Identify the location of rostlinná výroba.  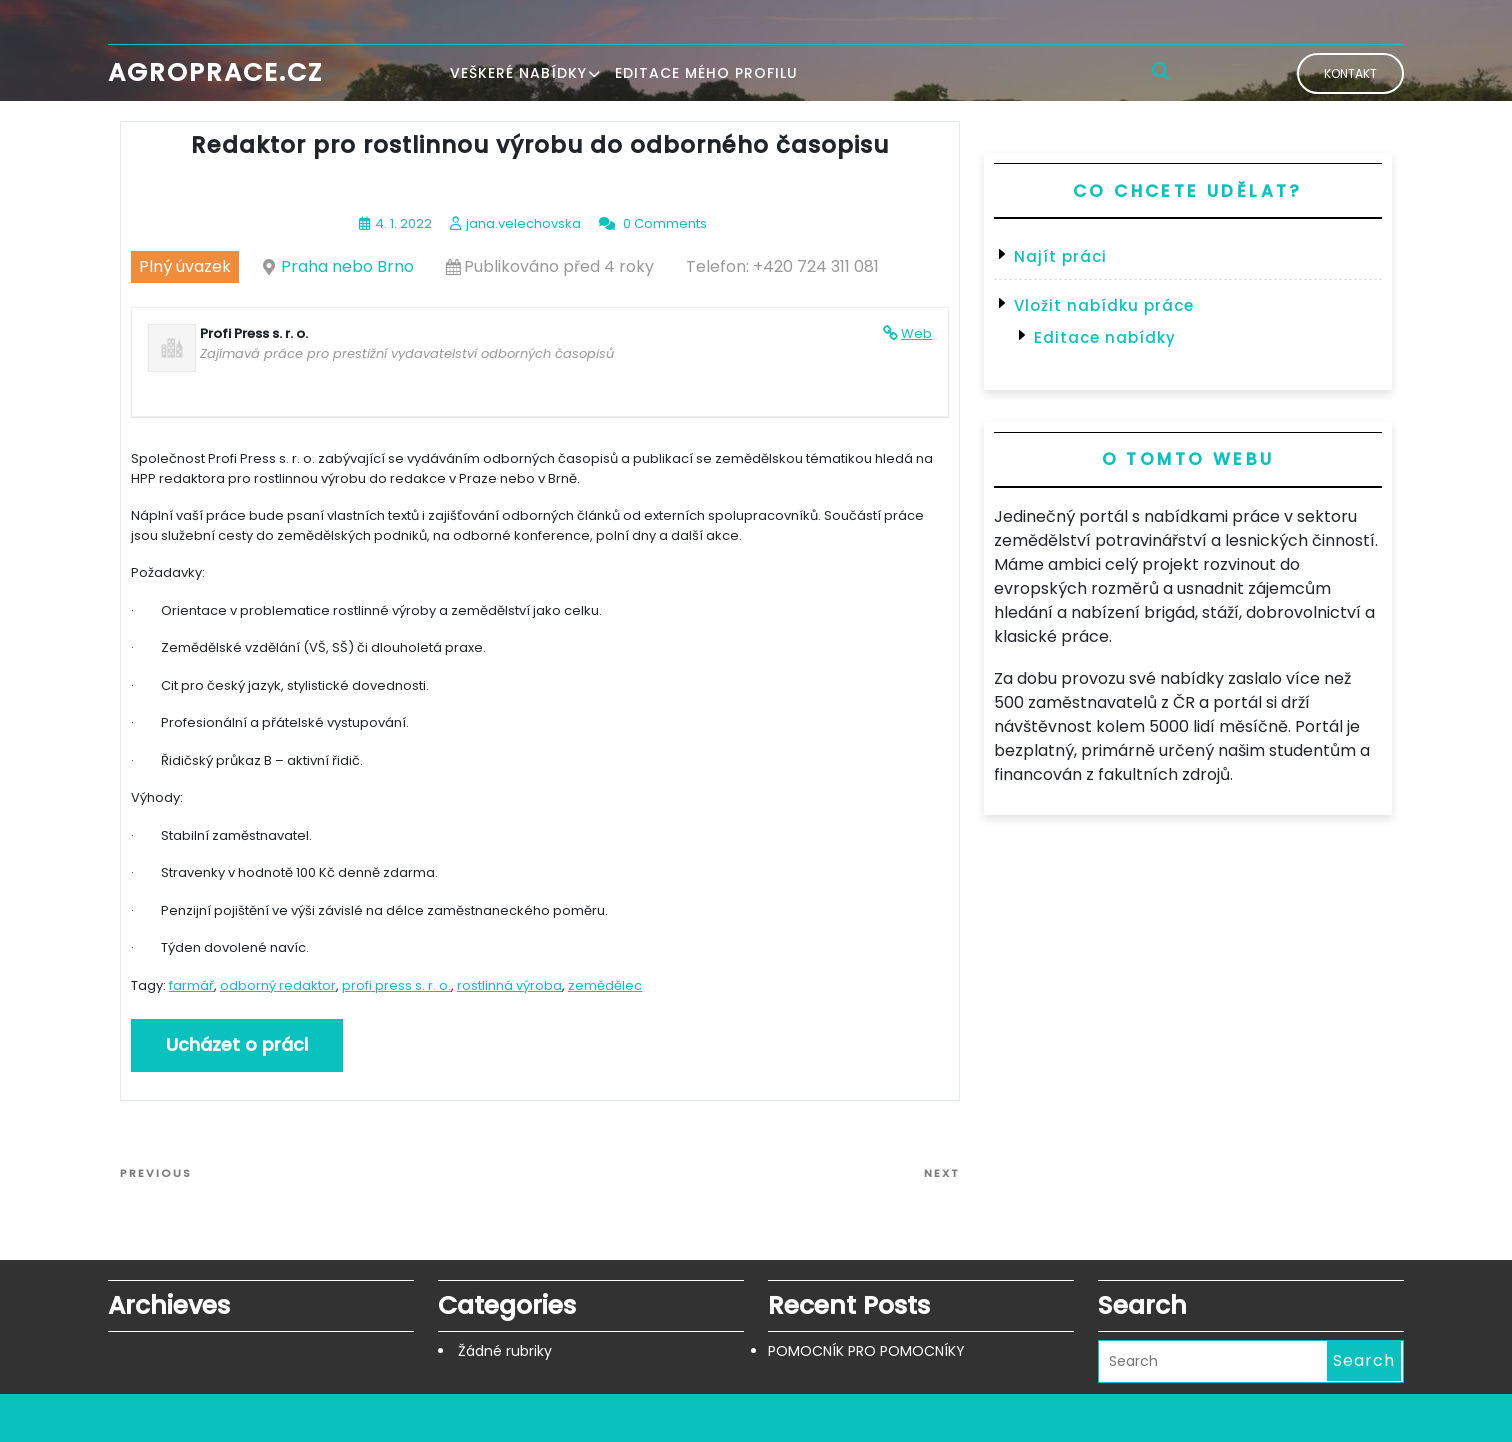
(509, 985).